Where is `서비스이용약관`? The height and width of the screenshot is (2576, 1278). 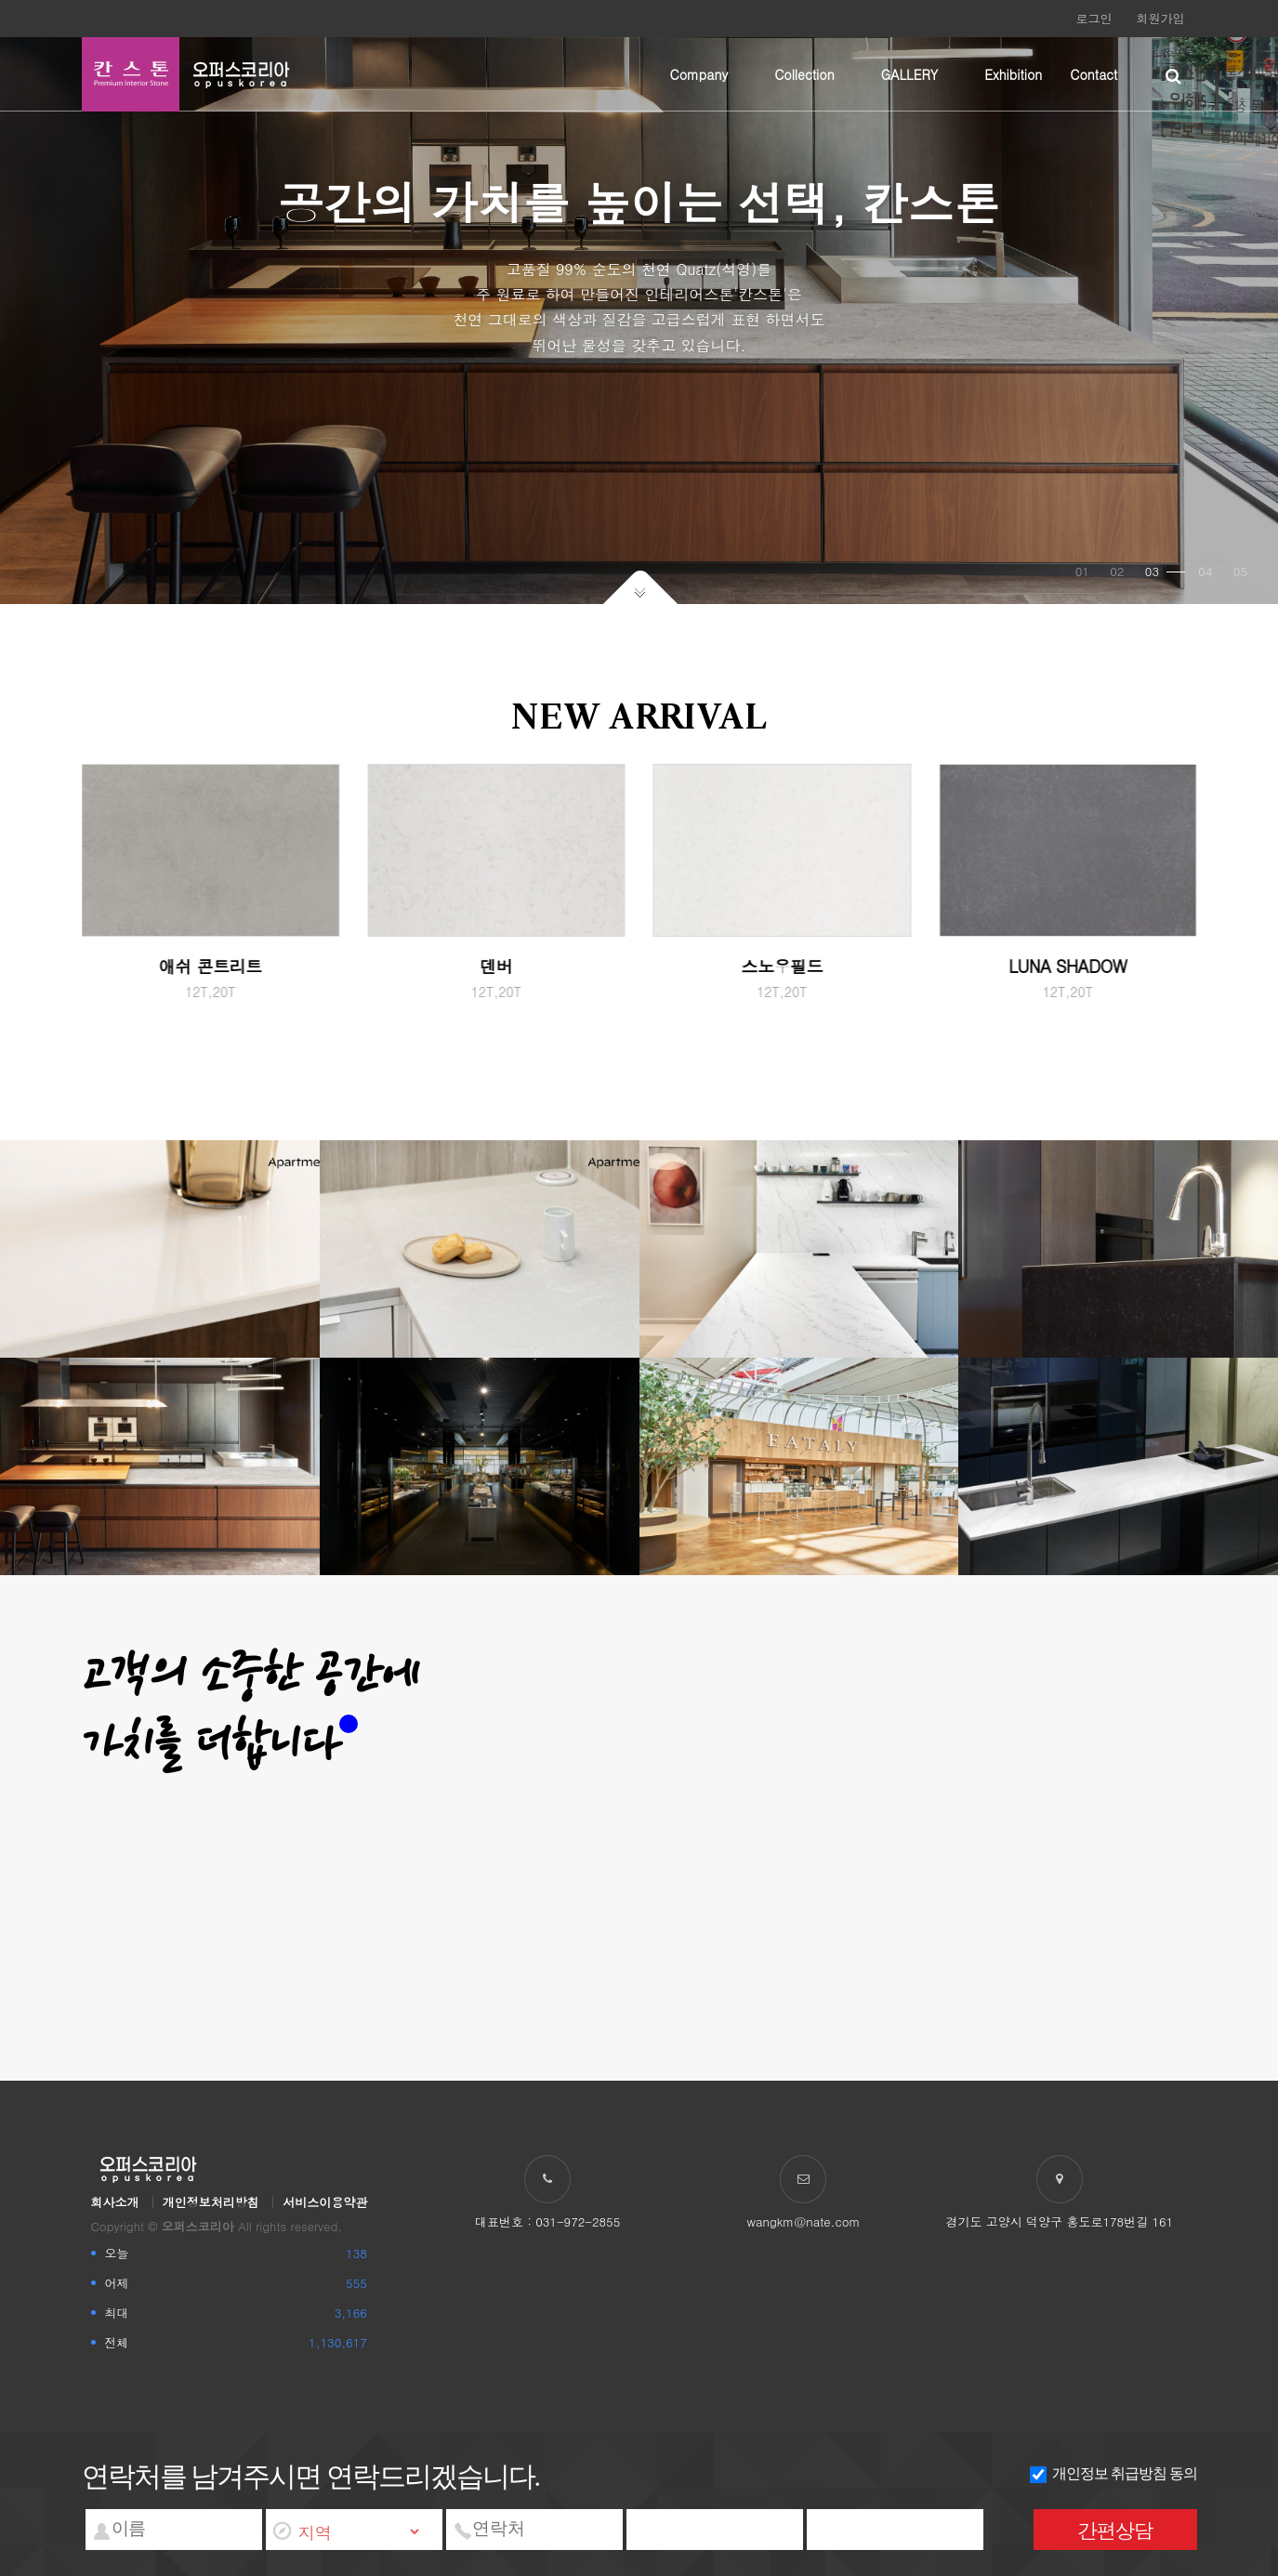 서비스이용약관 is located at coordinates (325, 2202).